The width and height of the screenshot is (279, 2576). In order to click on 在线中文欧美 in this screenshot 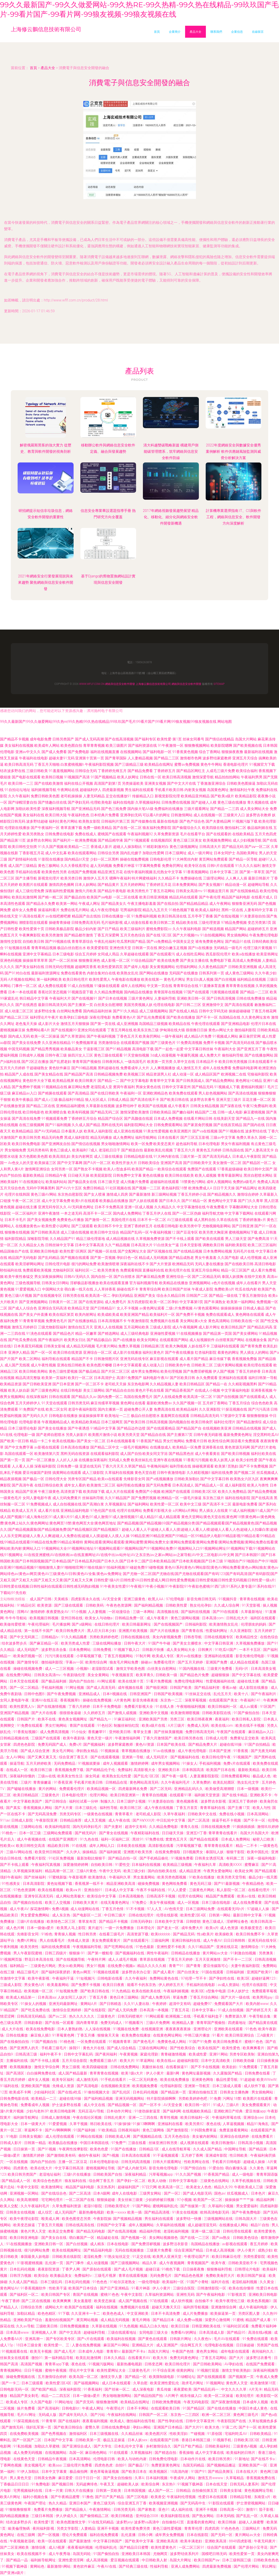, I will do `click(255, 1276)`.